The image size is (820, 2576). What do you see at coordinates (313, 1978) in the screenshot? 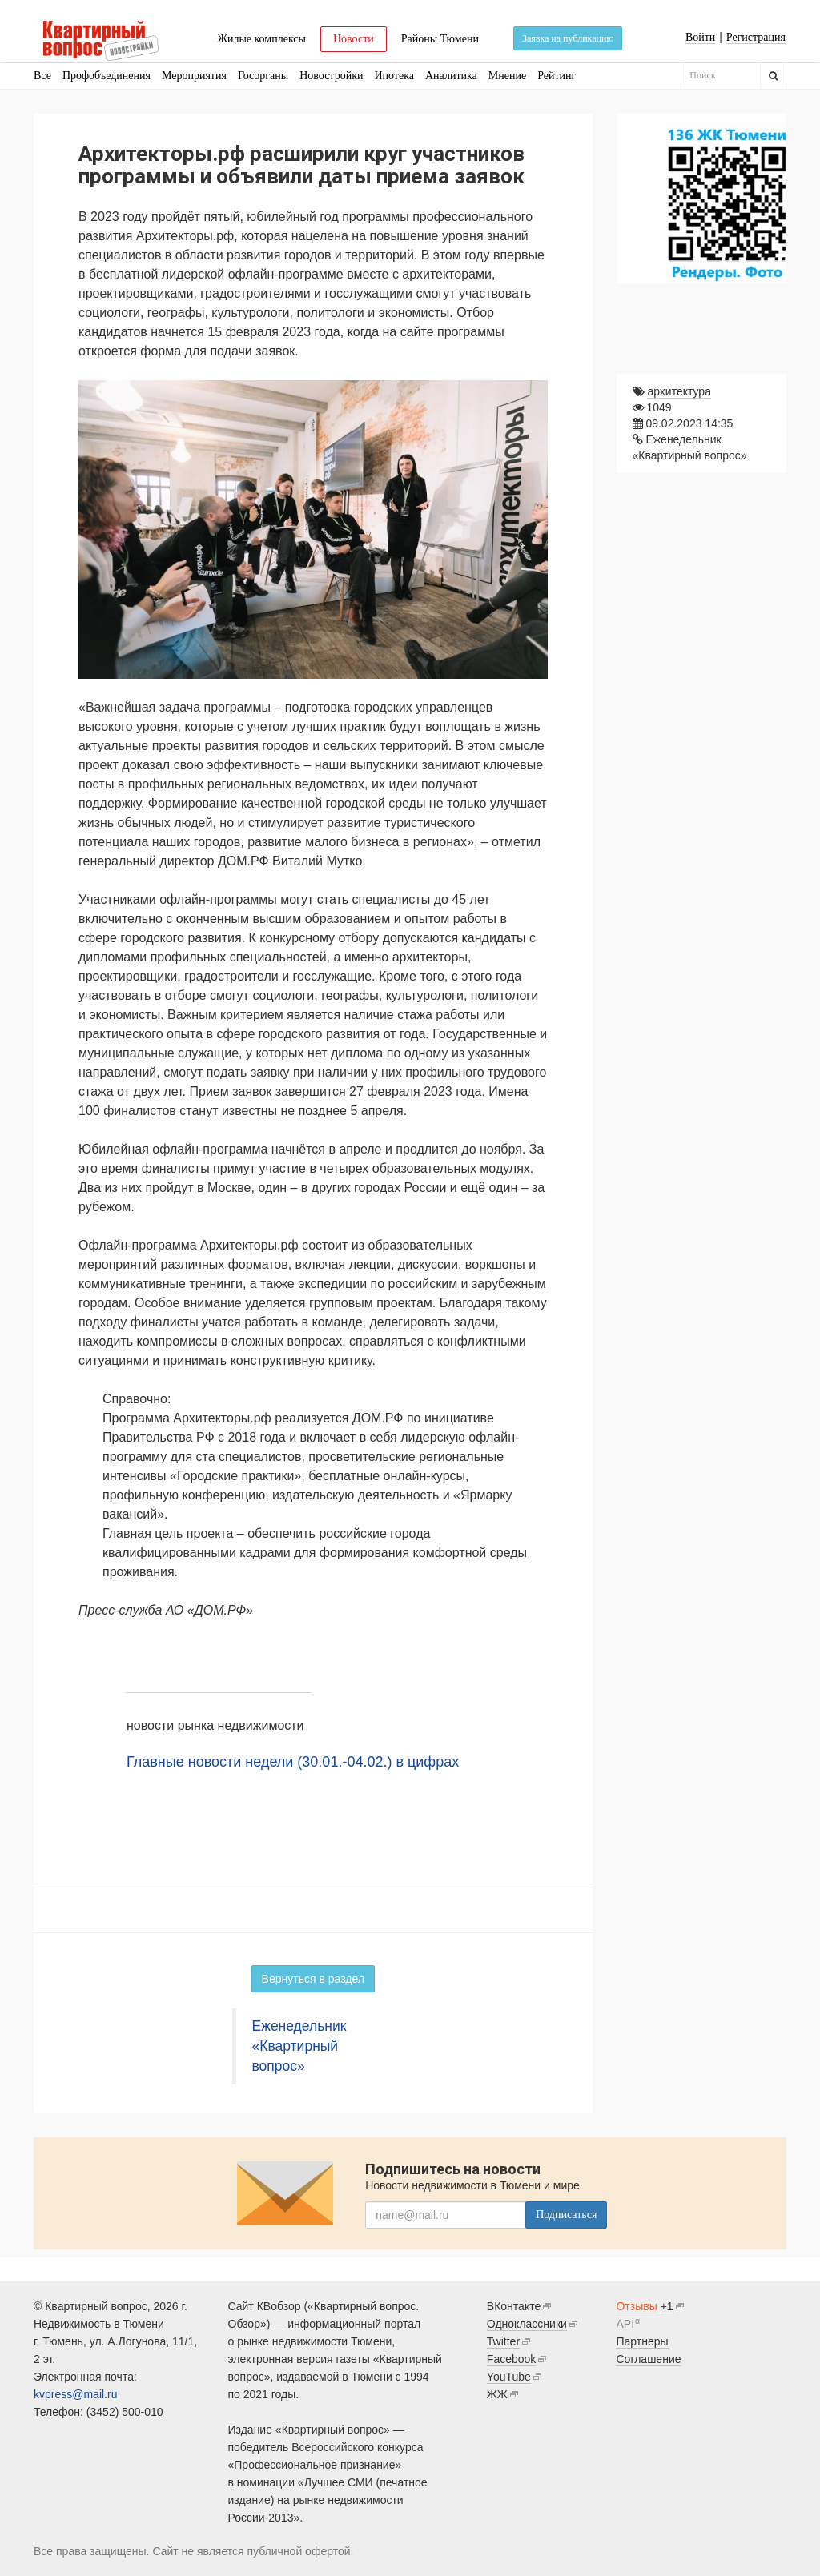
I see `Вернуться в раздел` at bounding box center [313, 1978].